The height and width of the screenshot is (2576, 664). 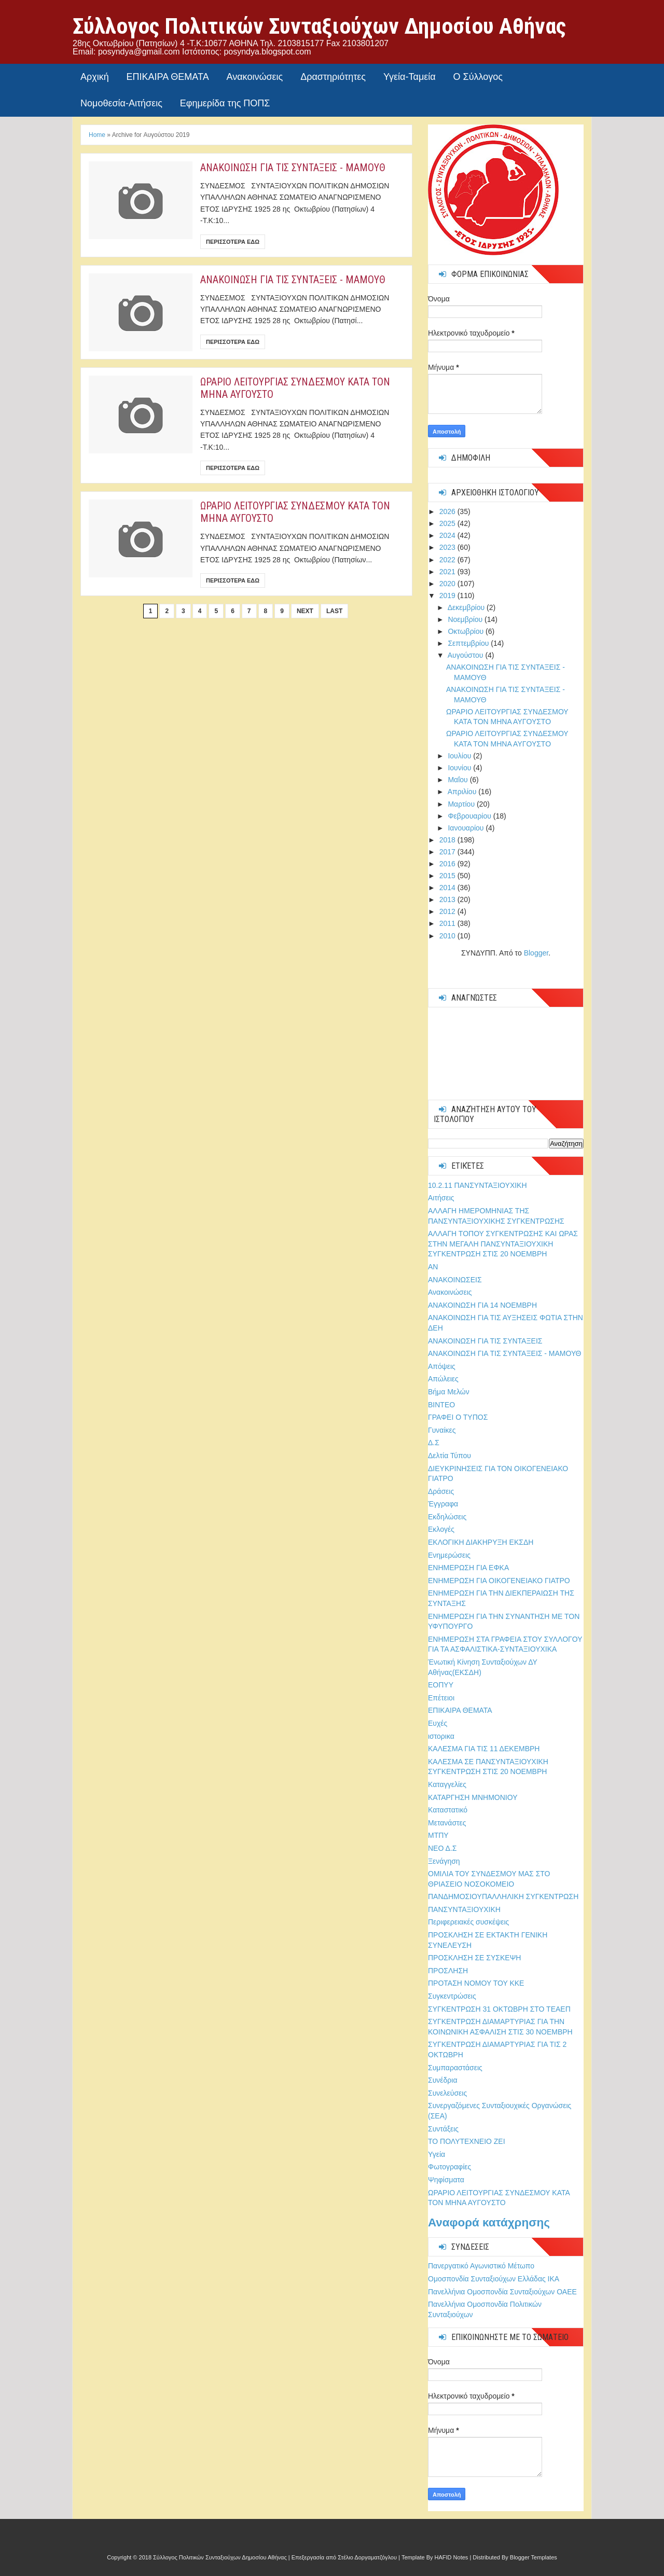 I want to click on ΕΠΙΚΑΙΡΑ ΘΕΜΑΤΑ, so click(x=168, y=77).